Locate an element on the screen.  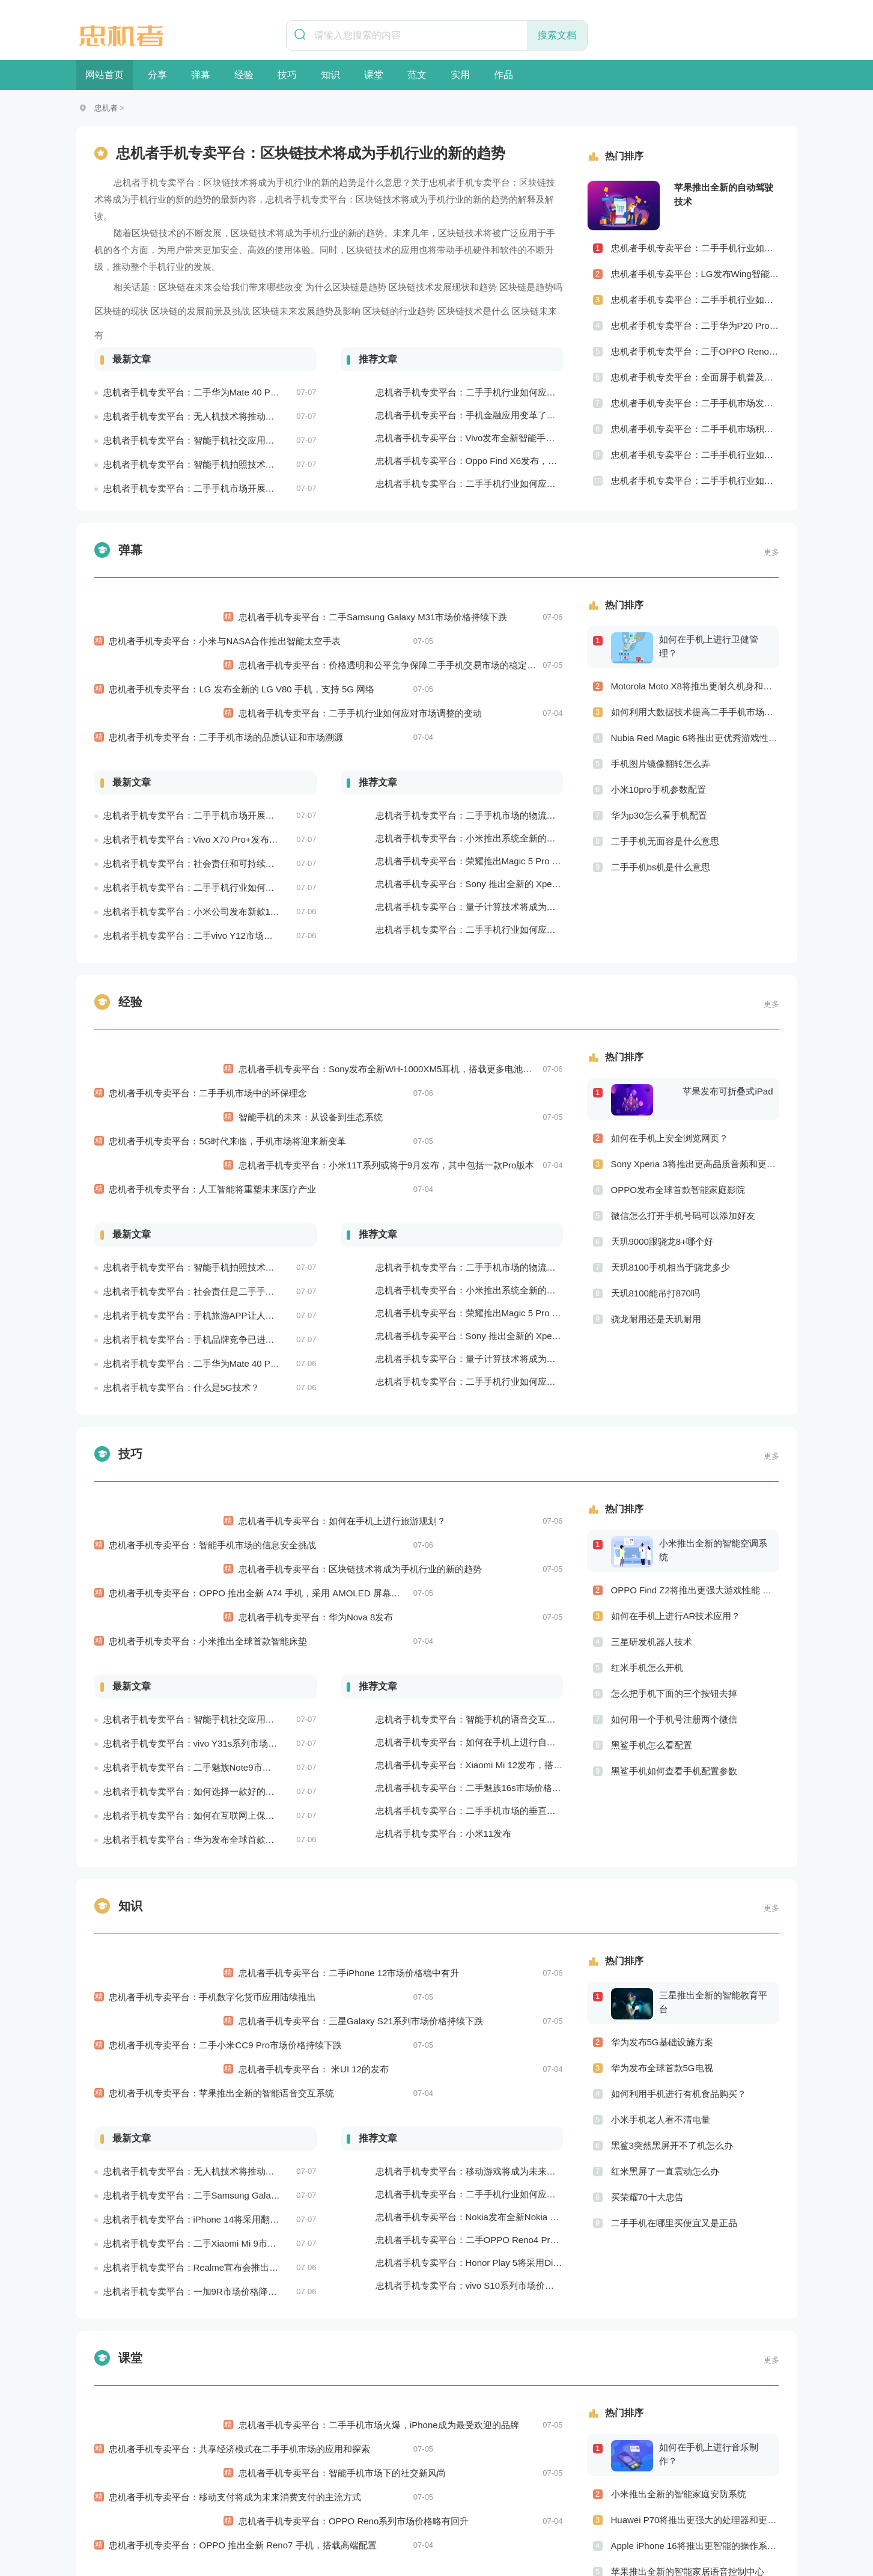
忠机者手机专卖平台：二手手机市场的物流配送和出售方式 is located at coordinates (493, 743).